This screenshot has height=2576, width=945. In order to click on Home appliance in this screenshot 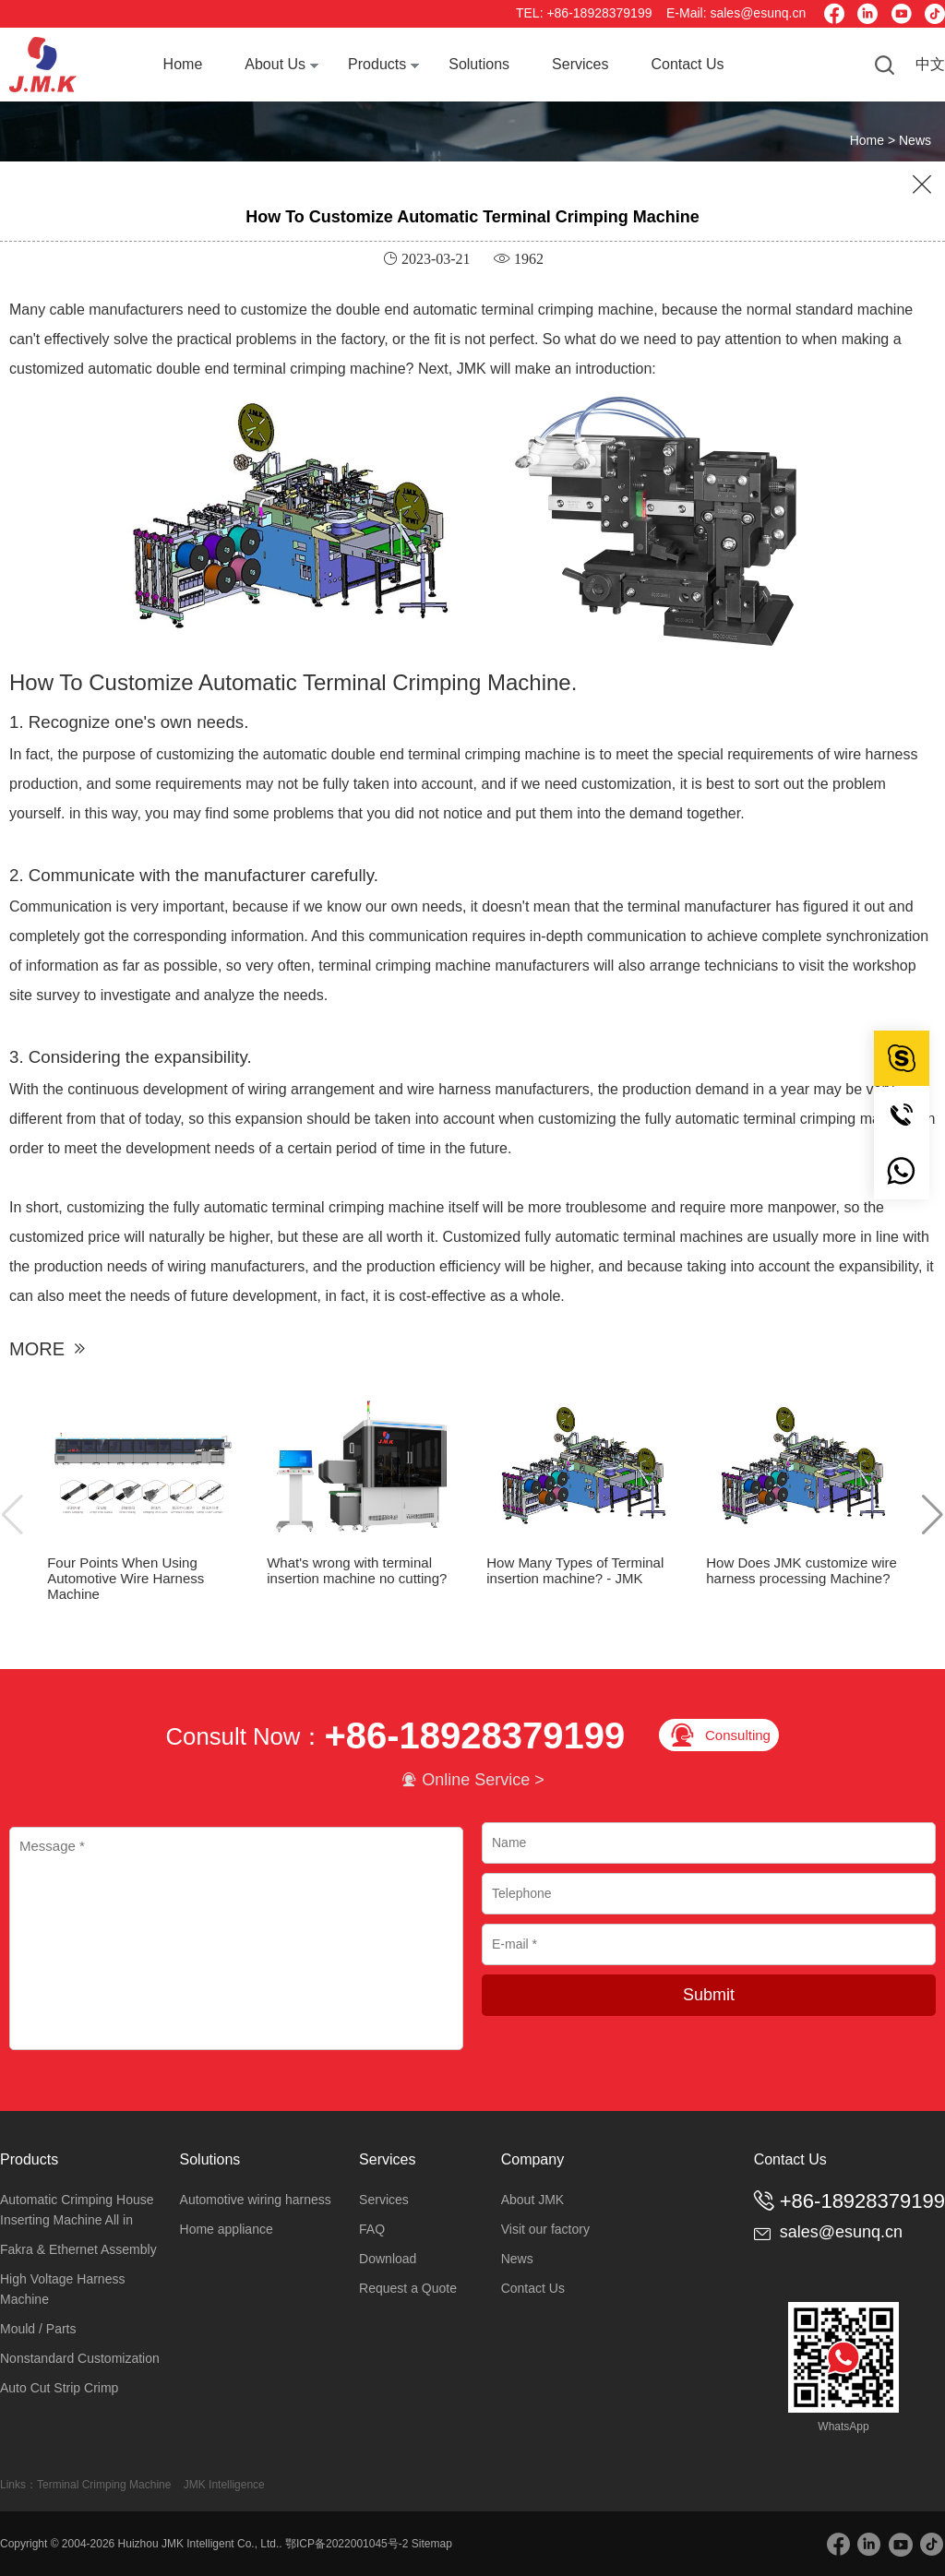, I will do `click(226, 2229)`.